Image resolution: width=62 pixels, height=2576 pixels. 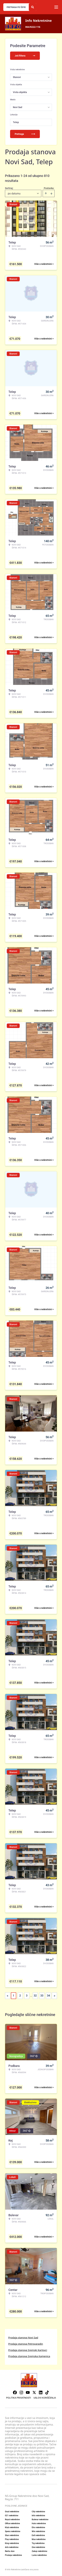 I want to click on [Sort ascending], so click(x=45, y=193).